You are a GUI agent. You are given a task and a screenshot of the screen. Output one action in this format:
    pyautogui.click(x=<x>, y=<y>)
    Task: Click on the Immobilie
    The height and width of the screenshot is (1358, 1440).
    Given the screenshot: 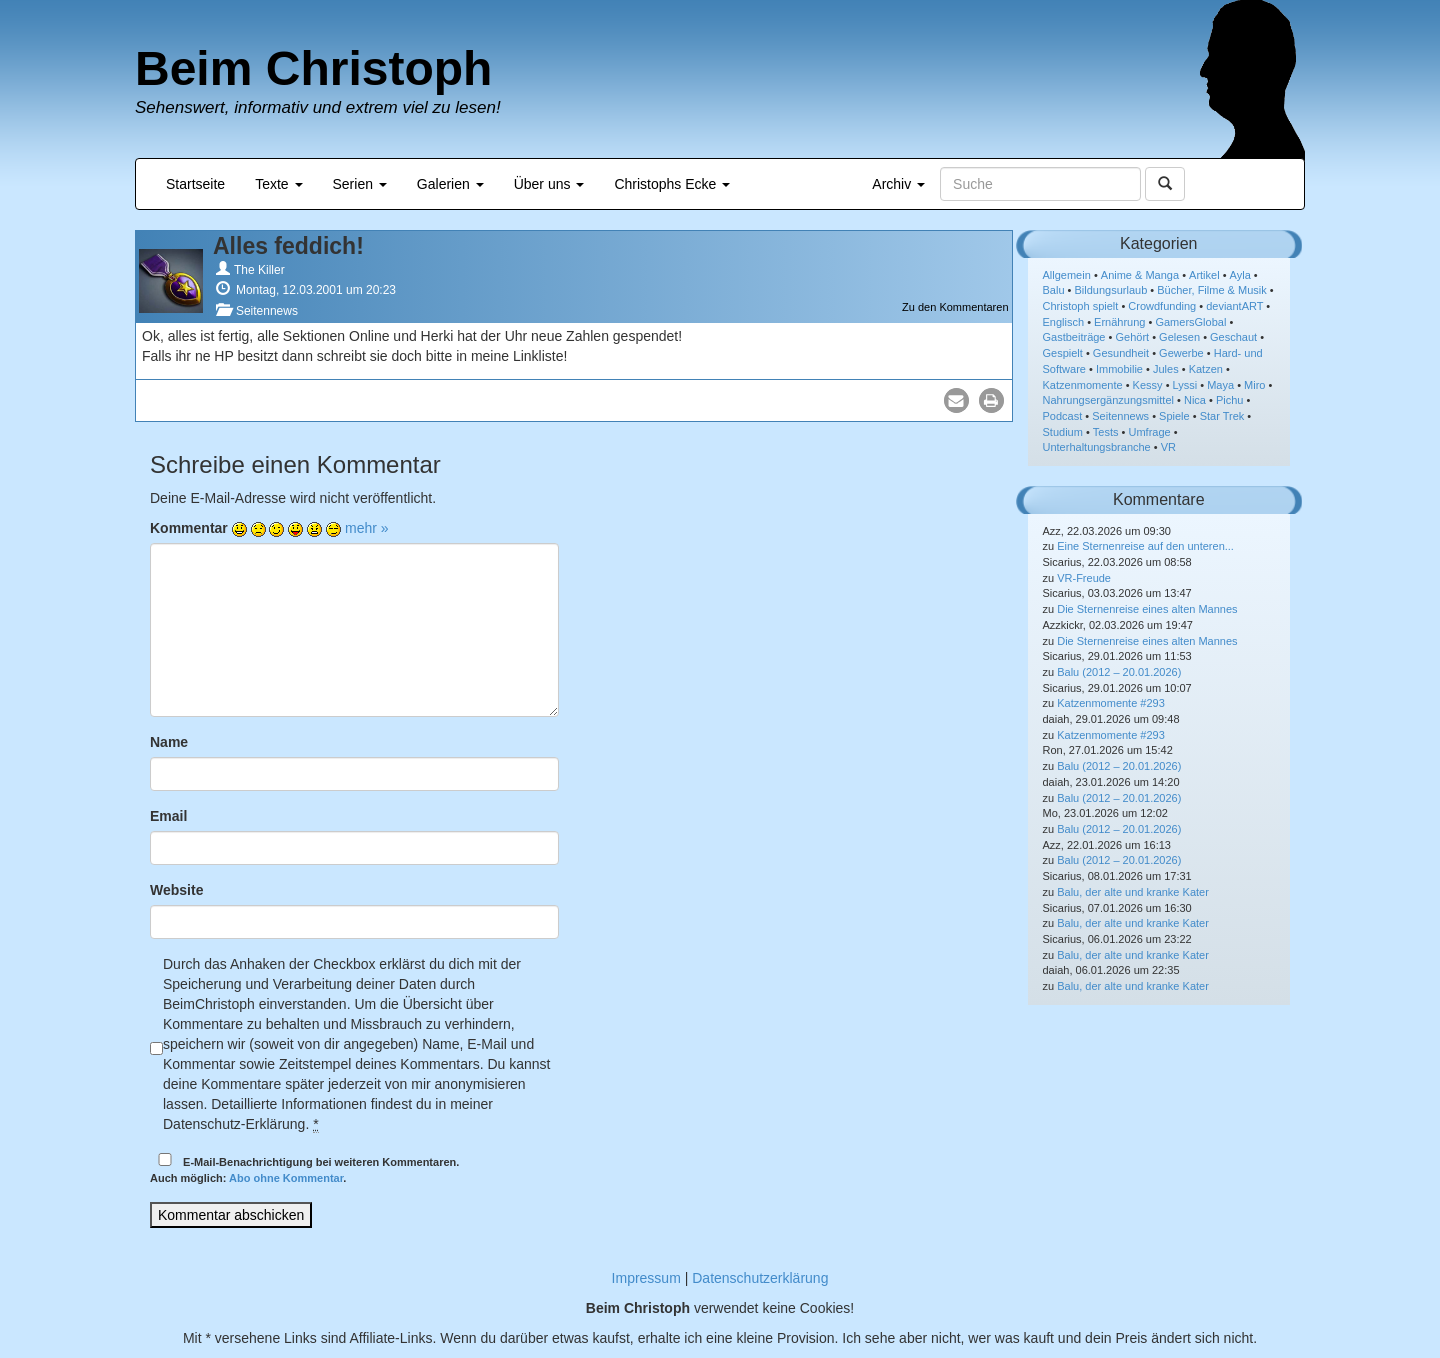 What is the action you would take?
    pyautogui.click(x=1119, y=369)
    